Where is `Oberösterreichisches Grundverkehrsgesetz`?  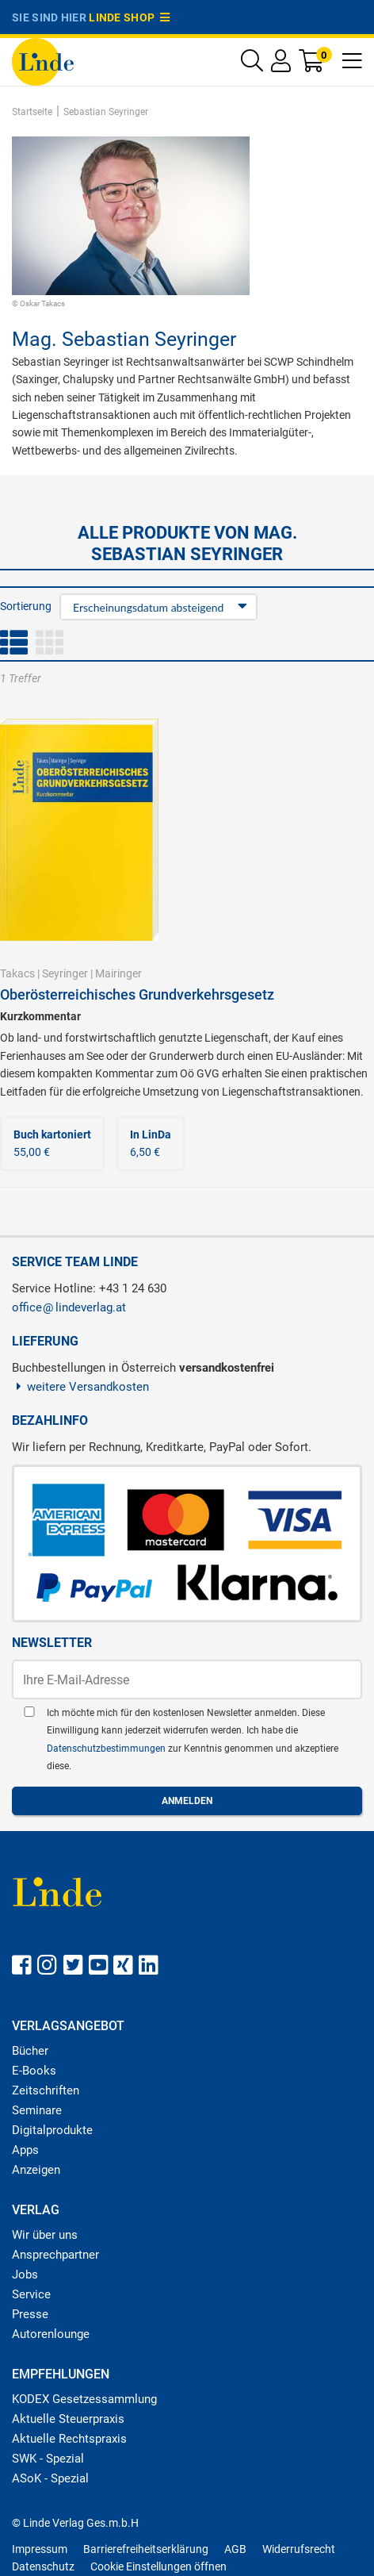
Oberösterreichisches Grundverkehrsgesetz is located at coordinates (137, 994).